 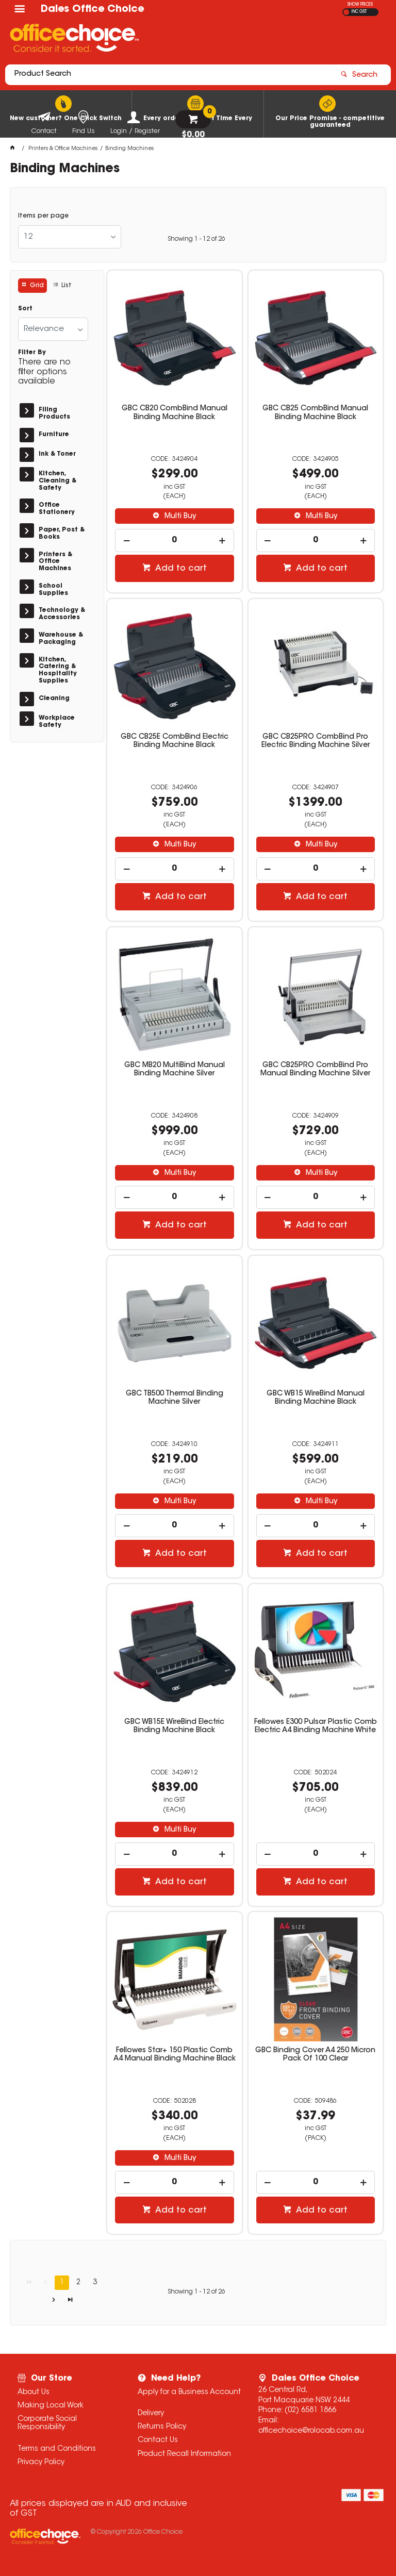 I want to click on Fellowes Star+ 150 Plastic Comb A4 Manual Binding Machine Black, so click(x=174, y=2055).